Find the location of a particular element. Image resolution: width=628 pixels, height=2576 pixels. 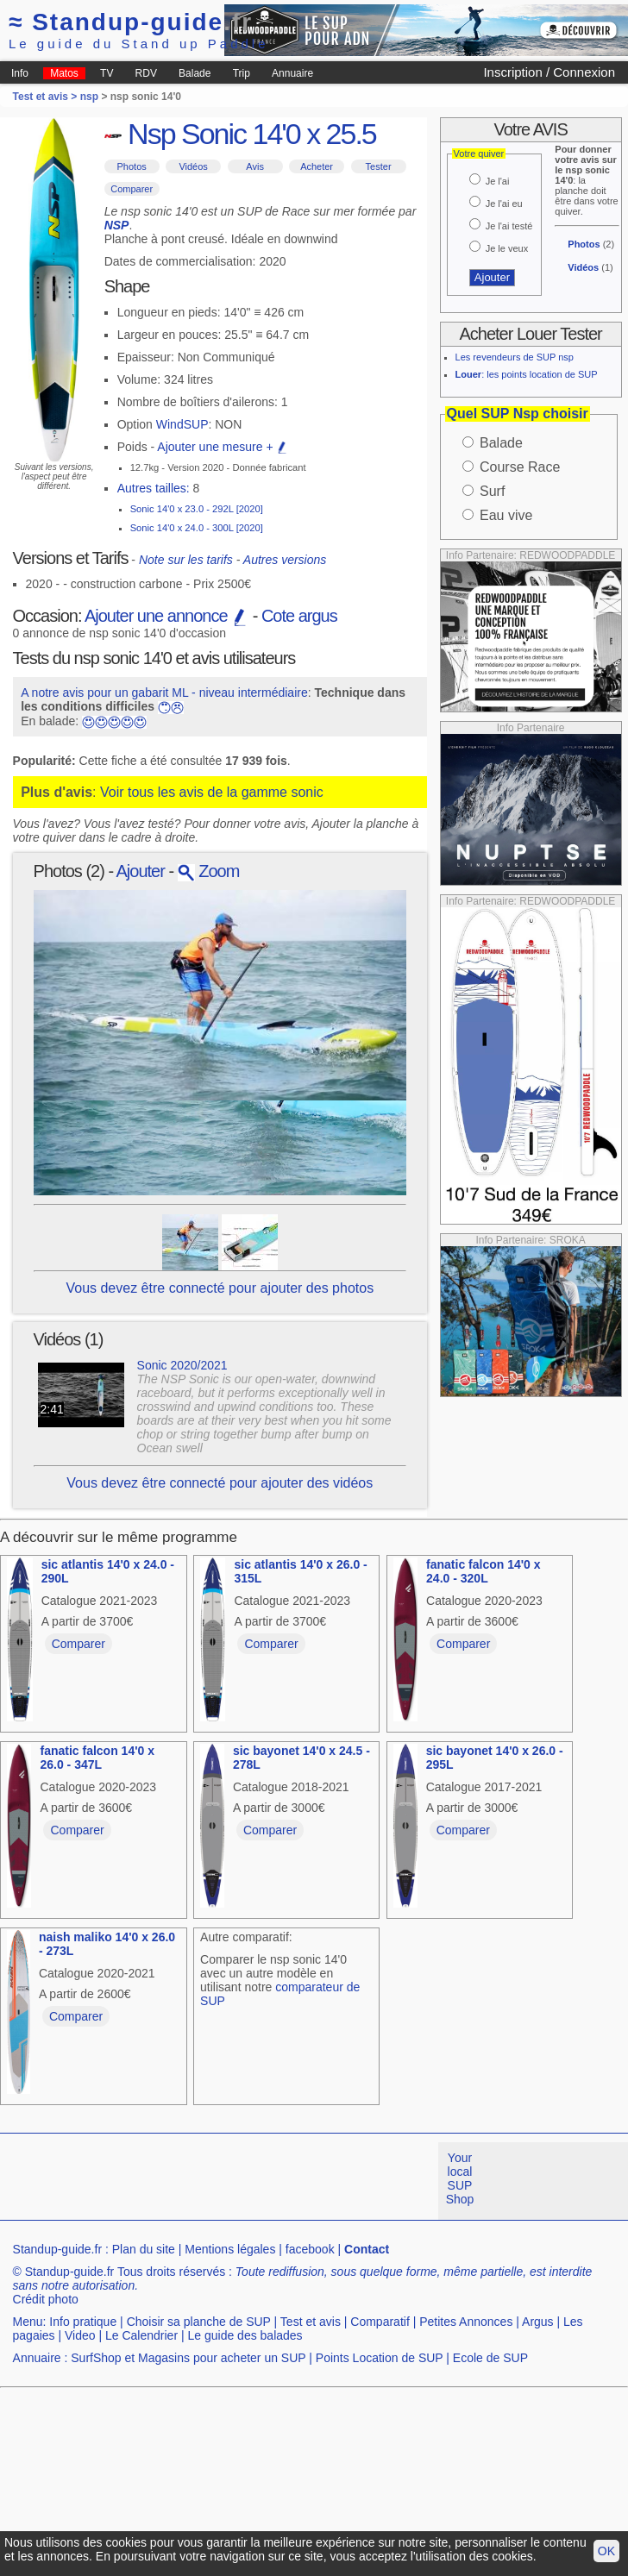

Surf is located at coordinates (492, 491).